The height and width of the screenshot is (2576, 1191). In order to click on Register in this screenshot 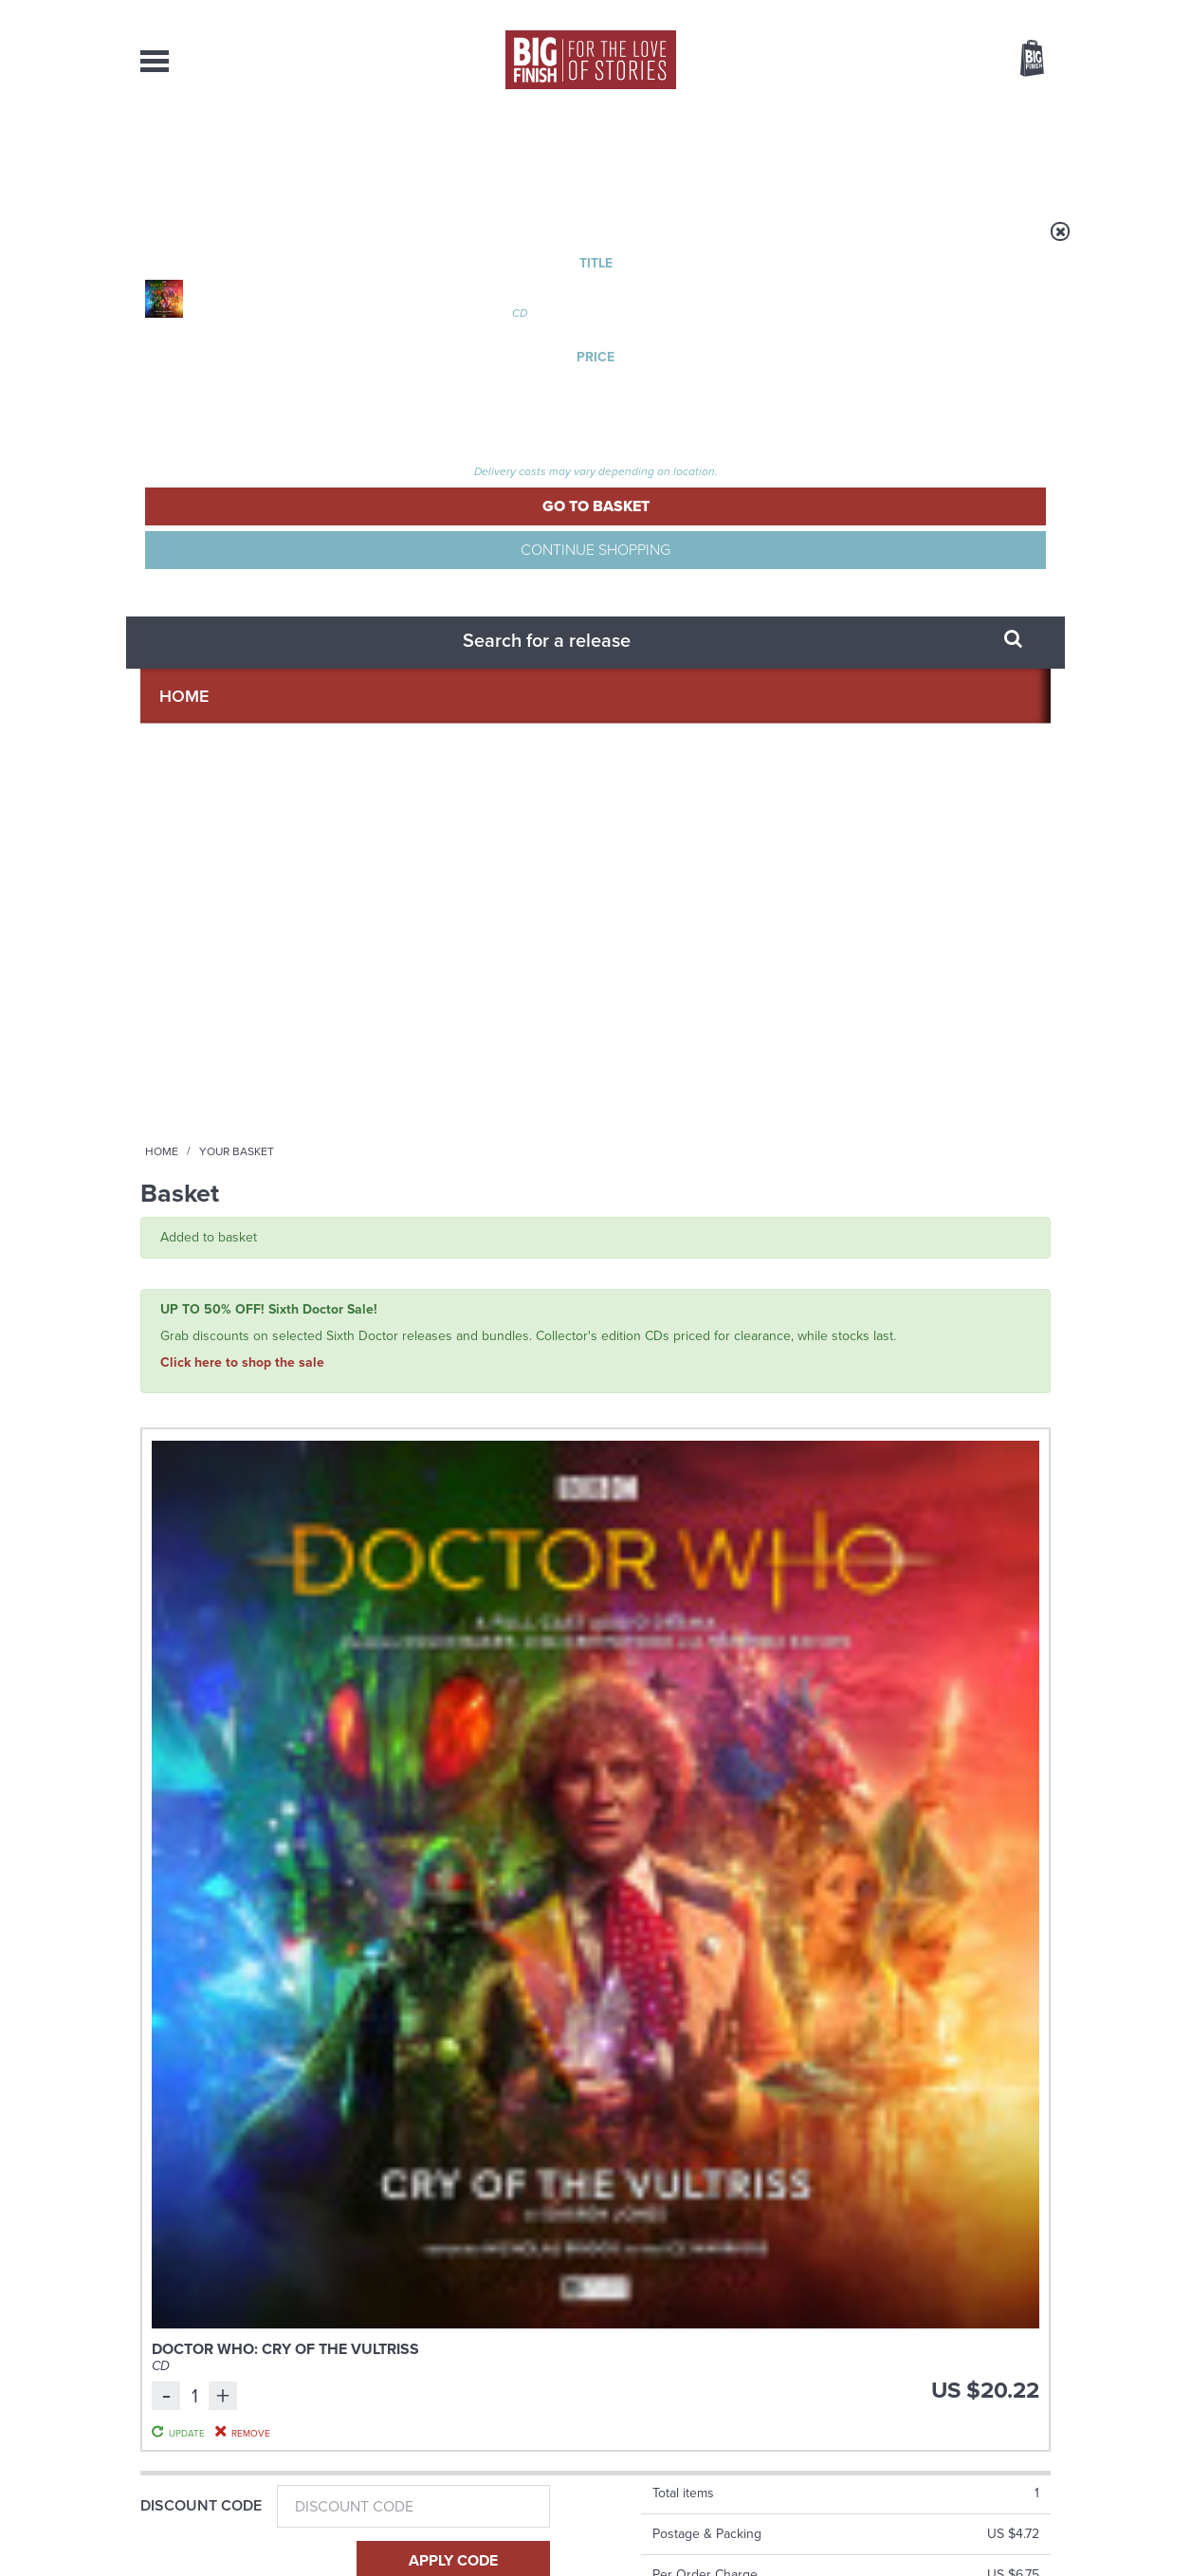, I will do `click(1006, 12)`.